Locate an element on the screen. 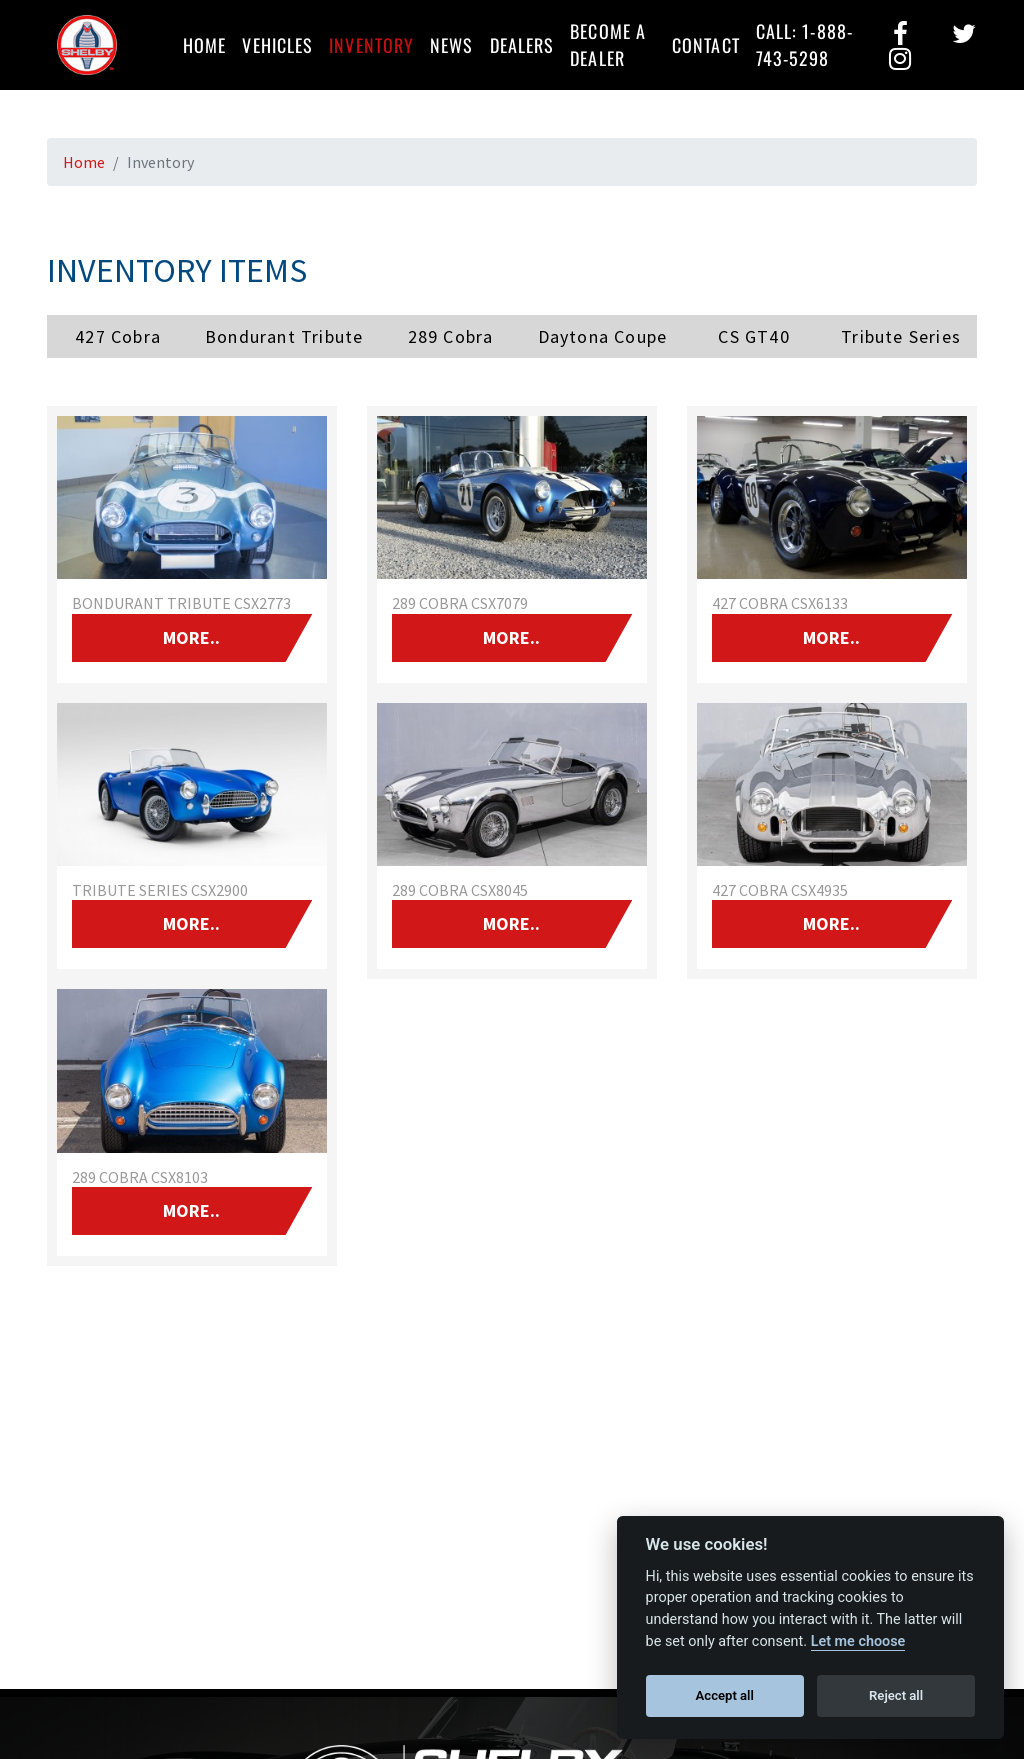 The image size is (1024, 1759). Tribute Series is located at coordinates (901, 336).